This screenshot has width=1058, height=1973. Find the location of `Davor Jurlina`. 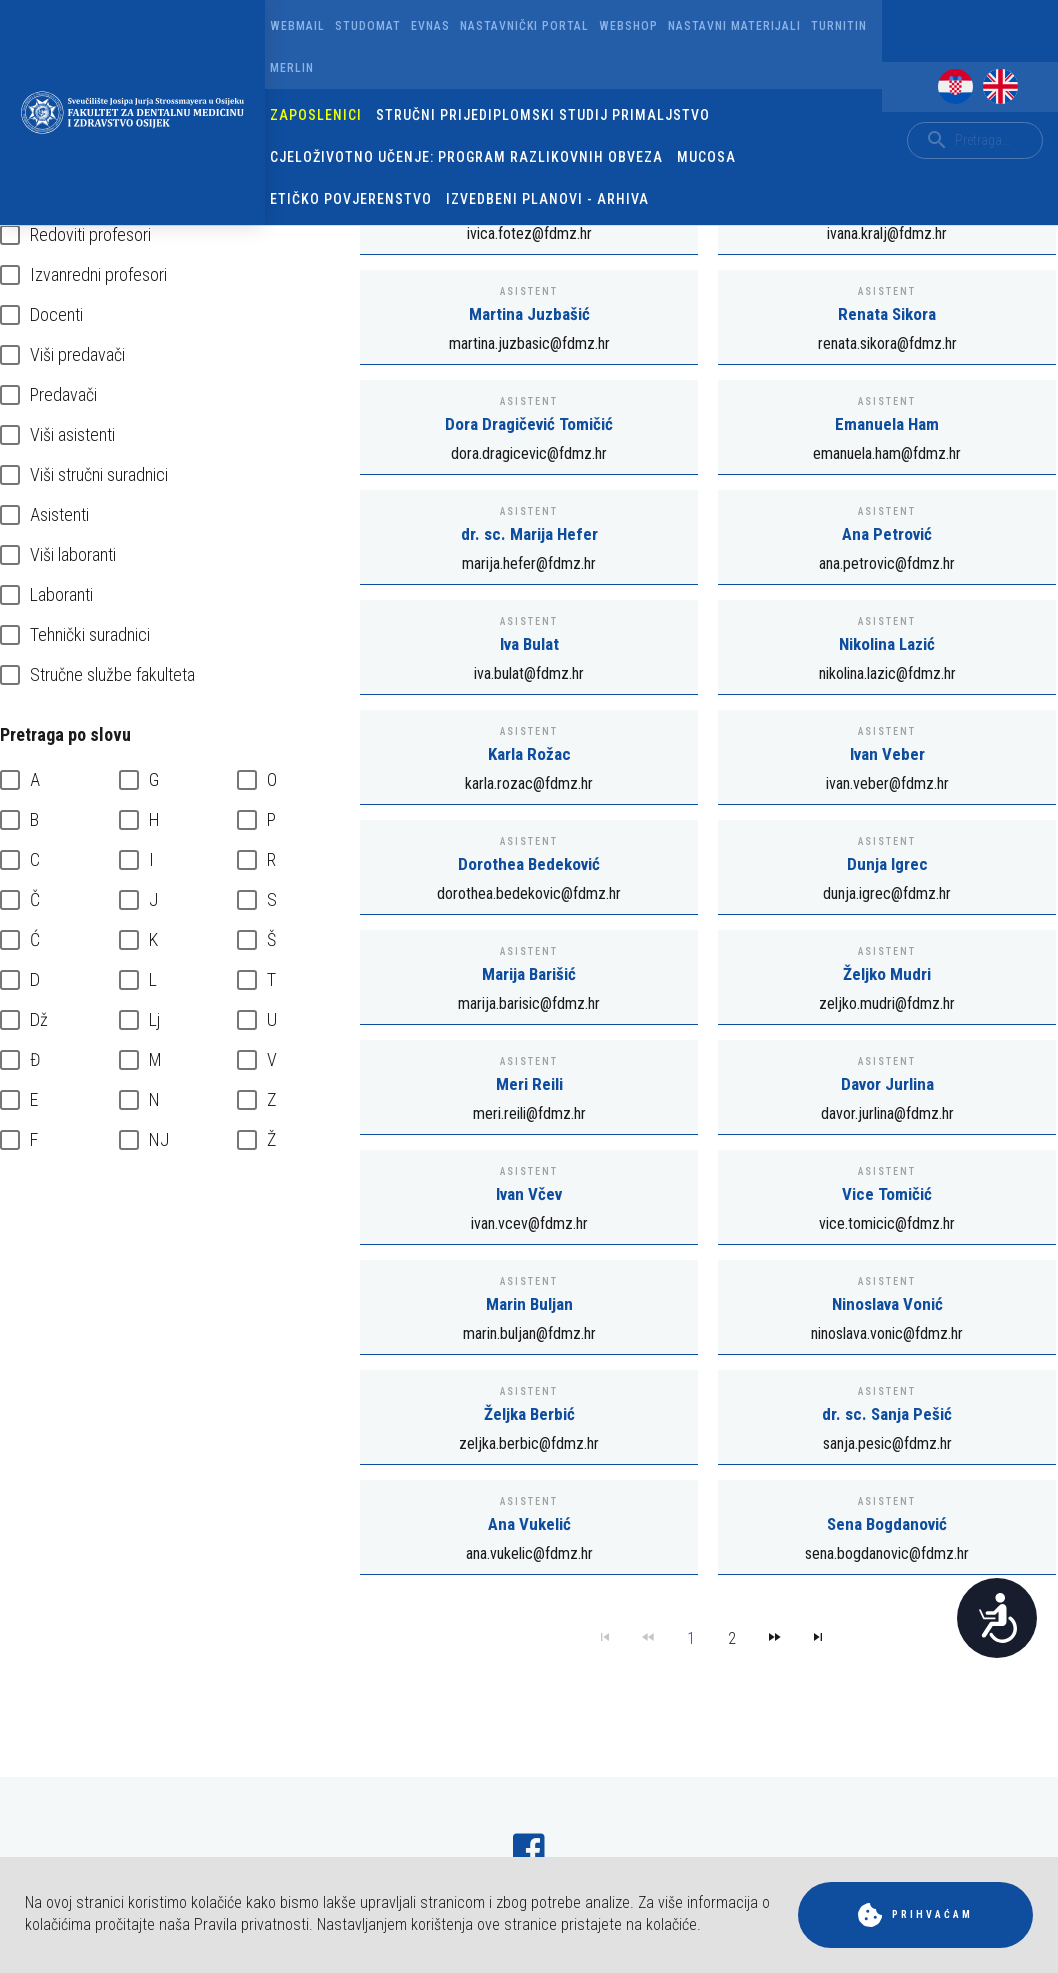

Davor Jurlina is located at coordinates (887, 1084).